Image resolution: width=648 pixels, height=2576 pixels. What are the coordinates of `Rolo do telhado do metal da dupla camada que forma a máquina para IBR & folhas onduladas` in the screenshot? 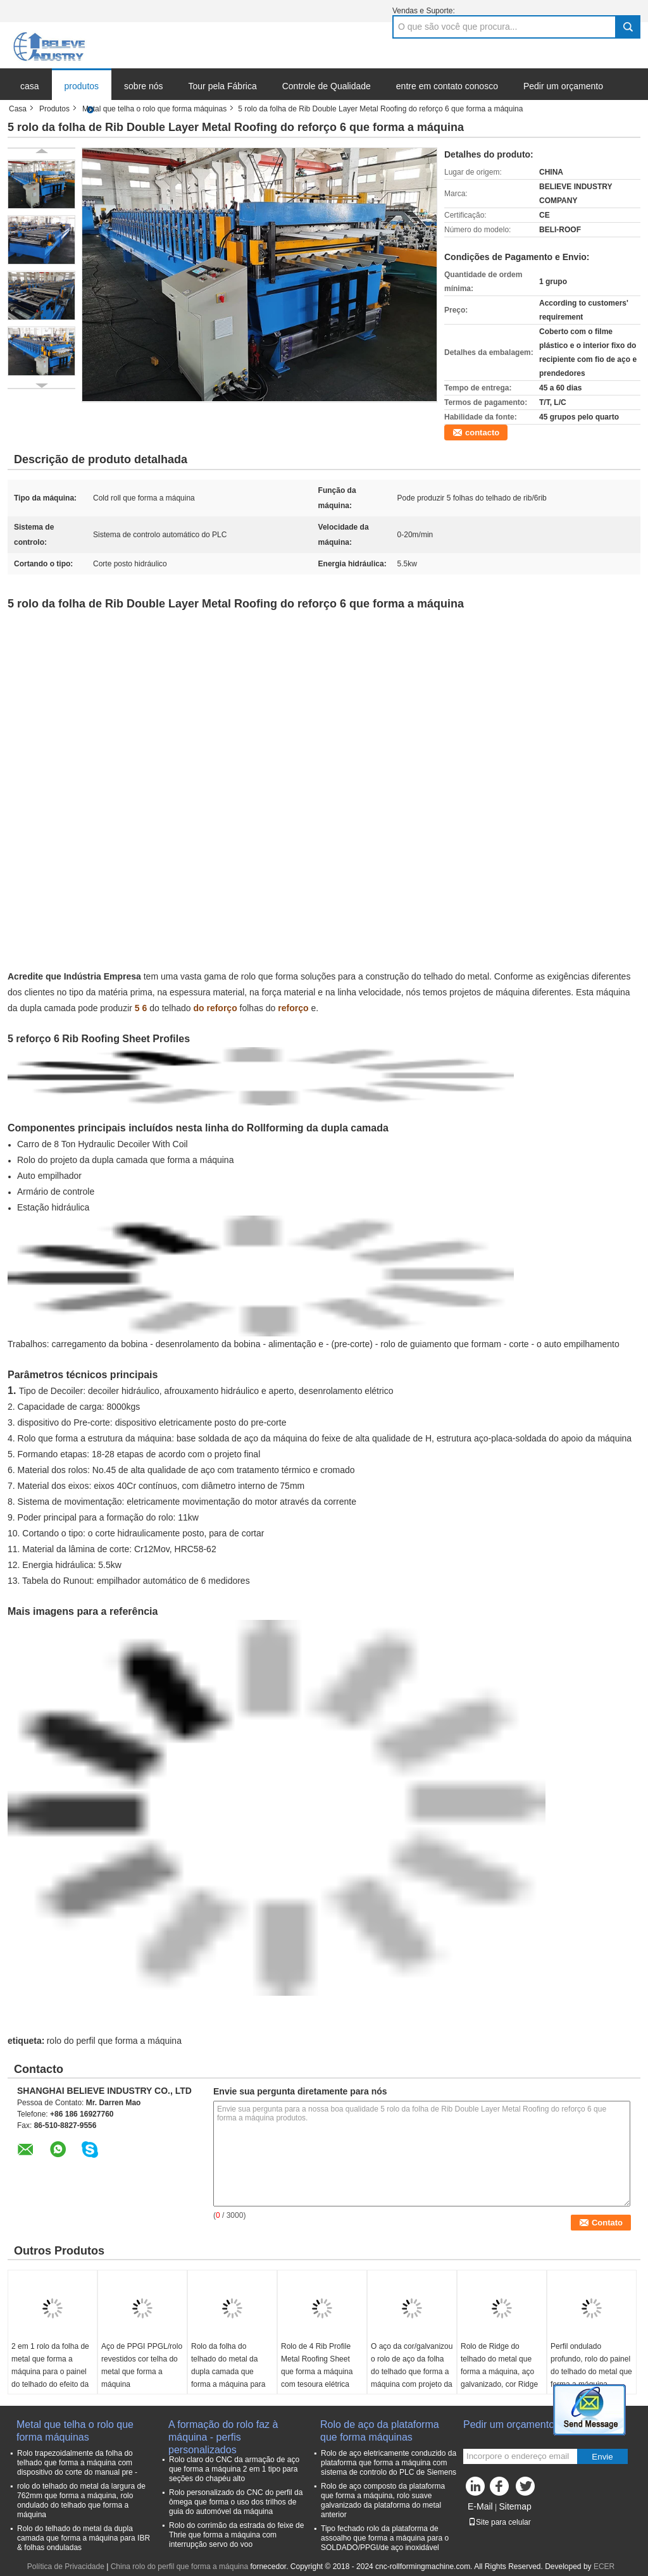 It's located at (83, 2538).